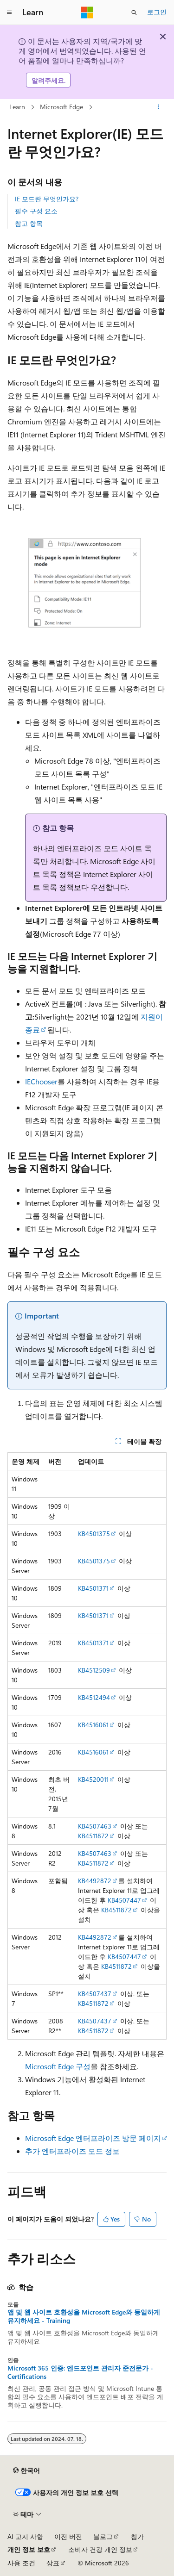 The width and height of the screenshot is (174, 2576). Describe the element at coordinates (26, 2470) in the screenshot. I see `[콘텐츠 언어 선택기입니다. 현재 한국어로 설정되어 있습니다.]` at that location.